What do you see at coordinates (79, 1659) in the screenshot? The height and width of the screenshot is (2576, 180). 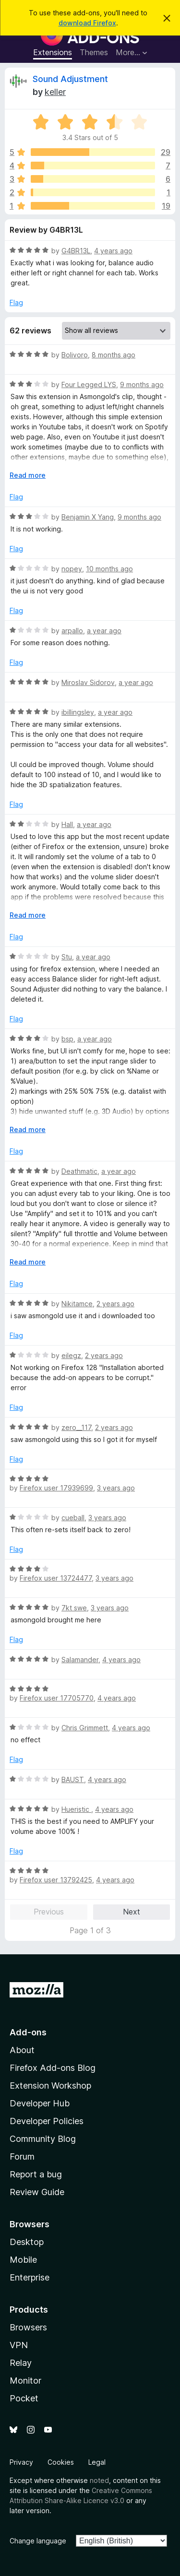 I see `Salamander` at bounding box center [79, 1659].